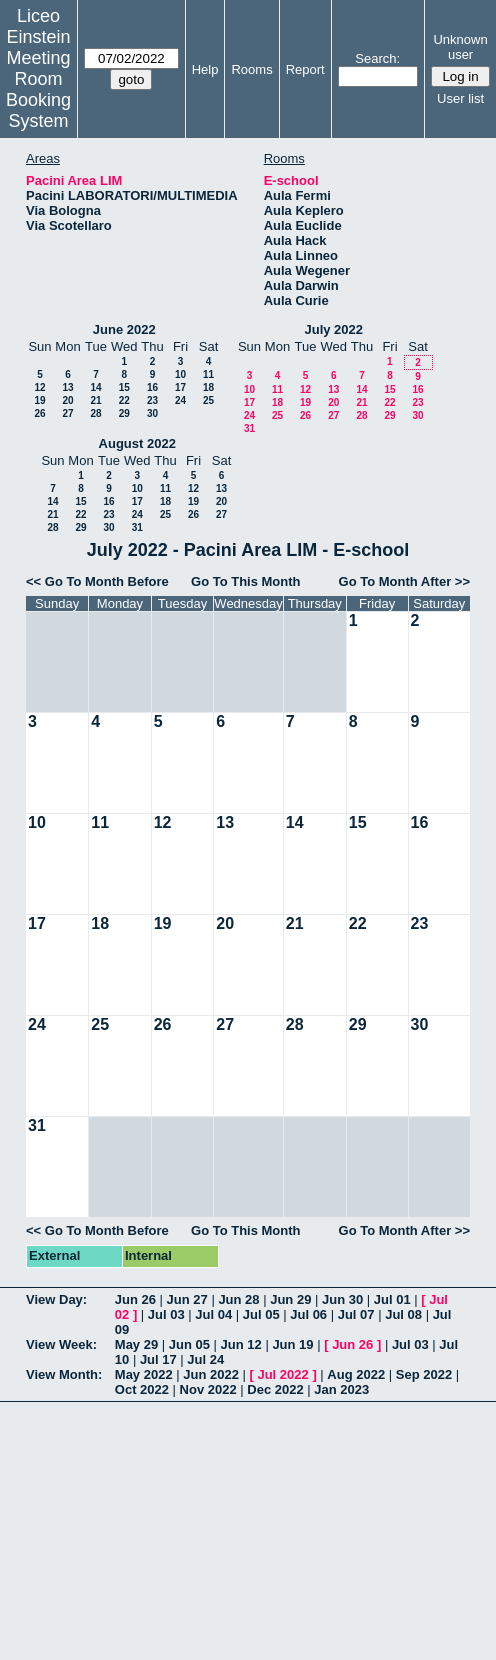 This screenshot has height=1660, width=496. What do you see at coordinates (152, 400) in the screenshot?
I see `23` at bounding box center [152, 400].